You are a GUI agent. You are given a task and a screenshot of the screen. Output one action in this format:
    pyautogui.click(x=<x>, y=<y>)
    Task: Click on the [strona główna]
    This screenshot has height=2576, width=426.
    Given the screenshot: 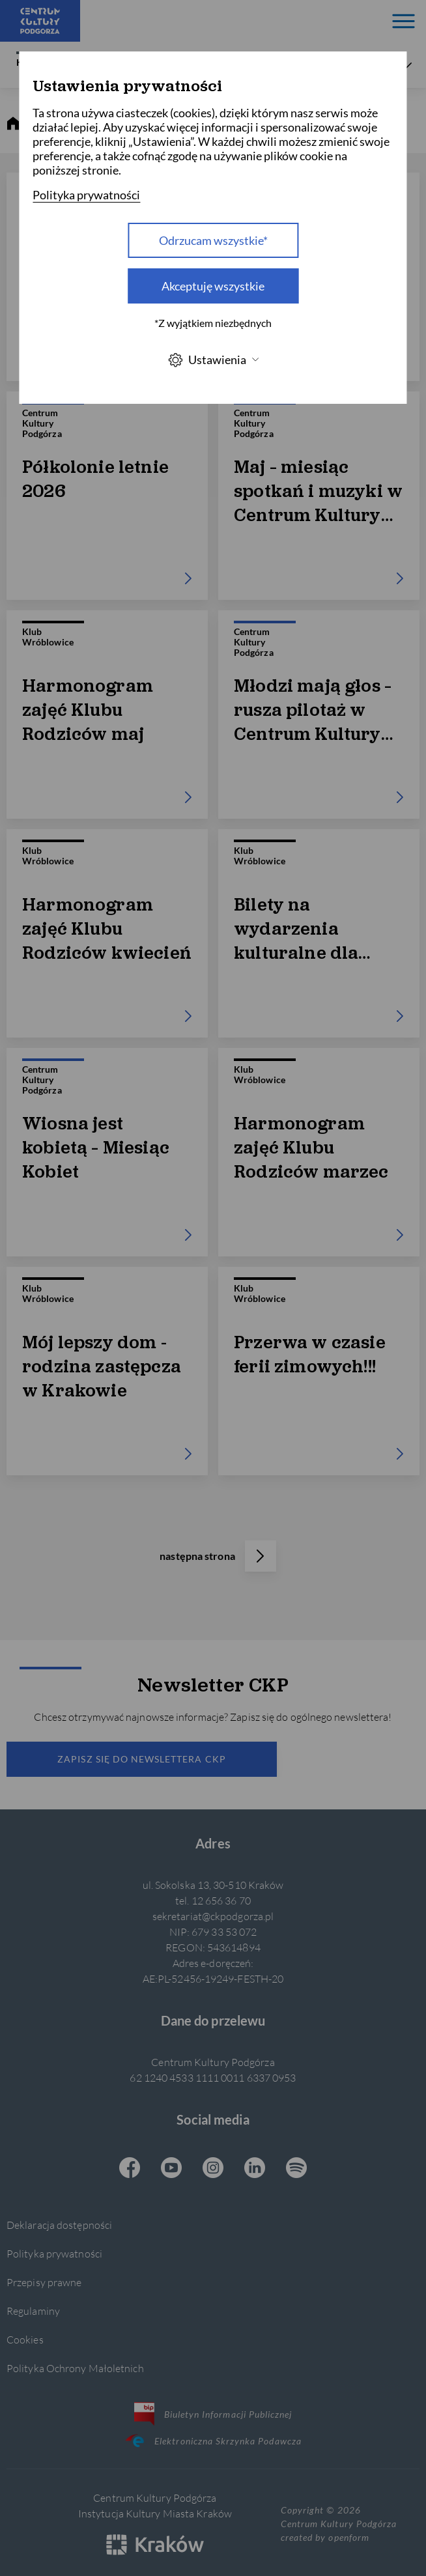 What is the action you would take?
    pyautogui.click(x=13, y=124)
    